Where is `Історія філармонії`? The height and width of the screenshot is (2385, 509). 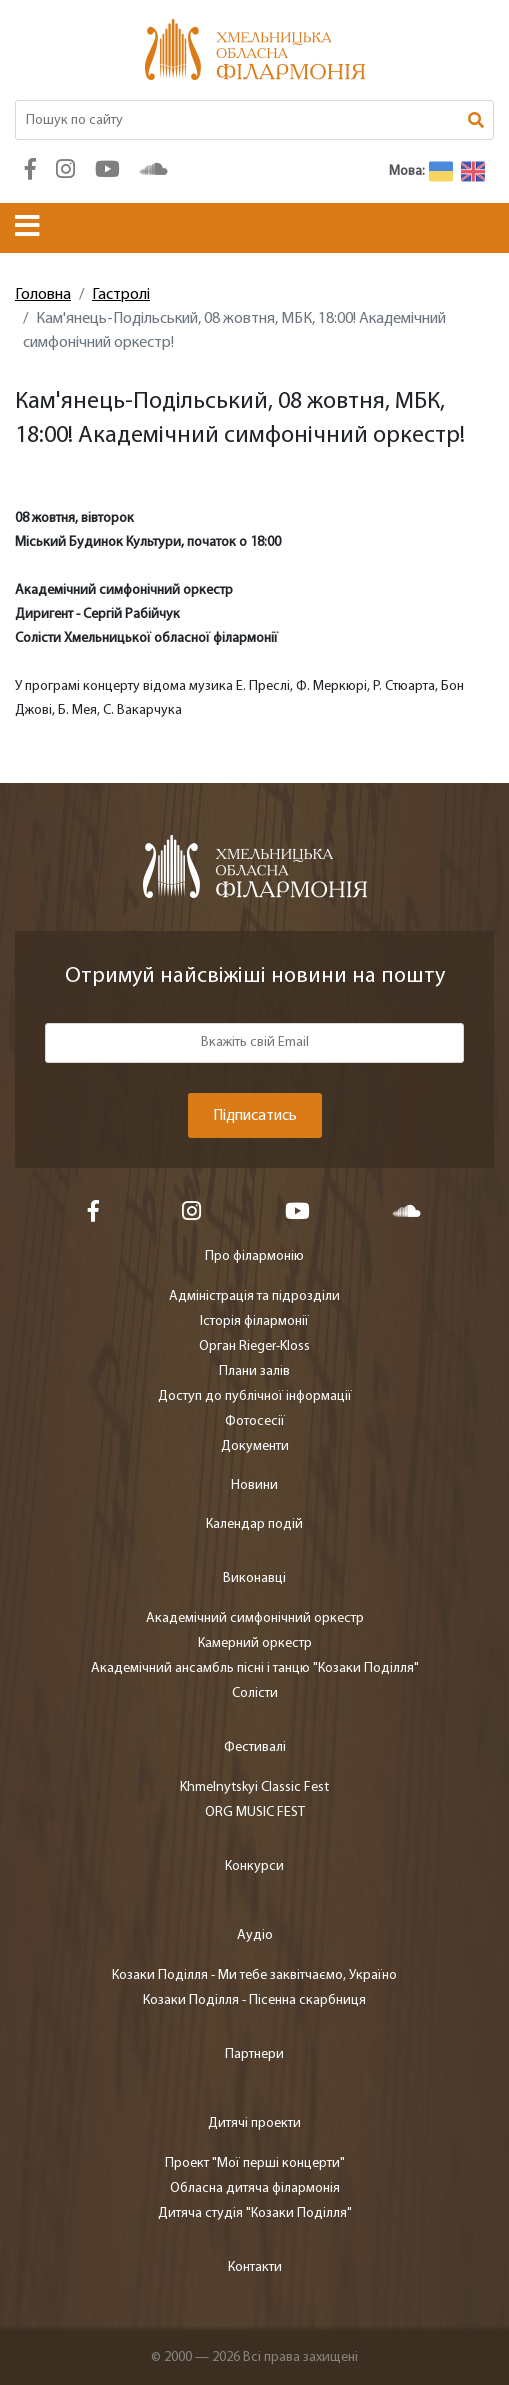
Історія філармонії is located at coordinates (254, 1321).